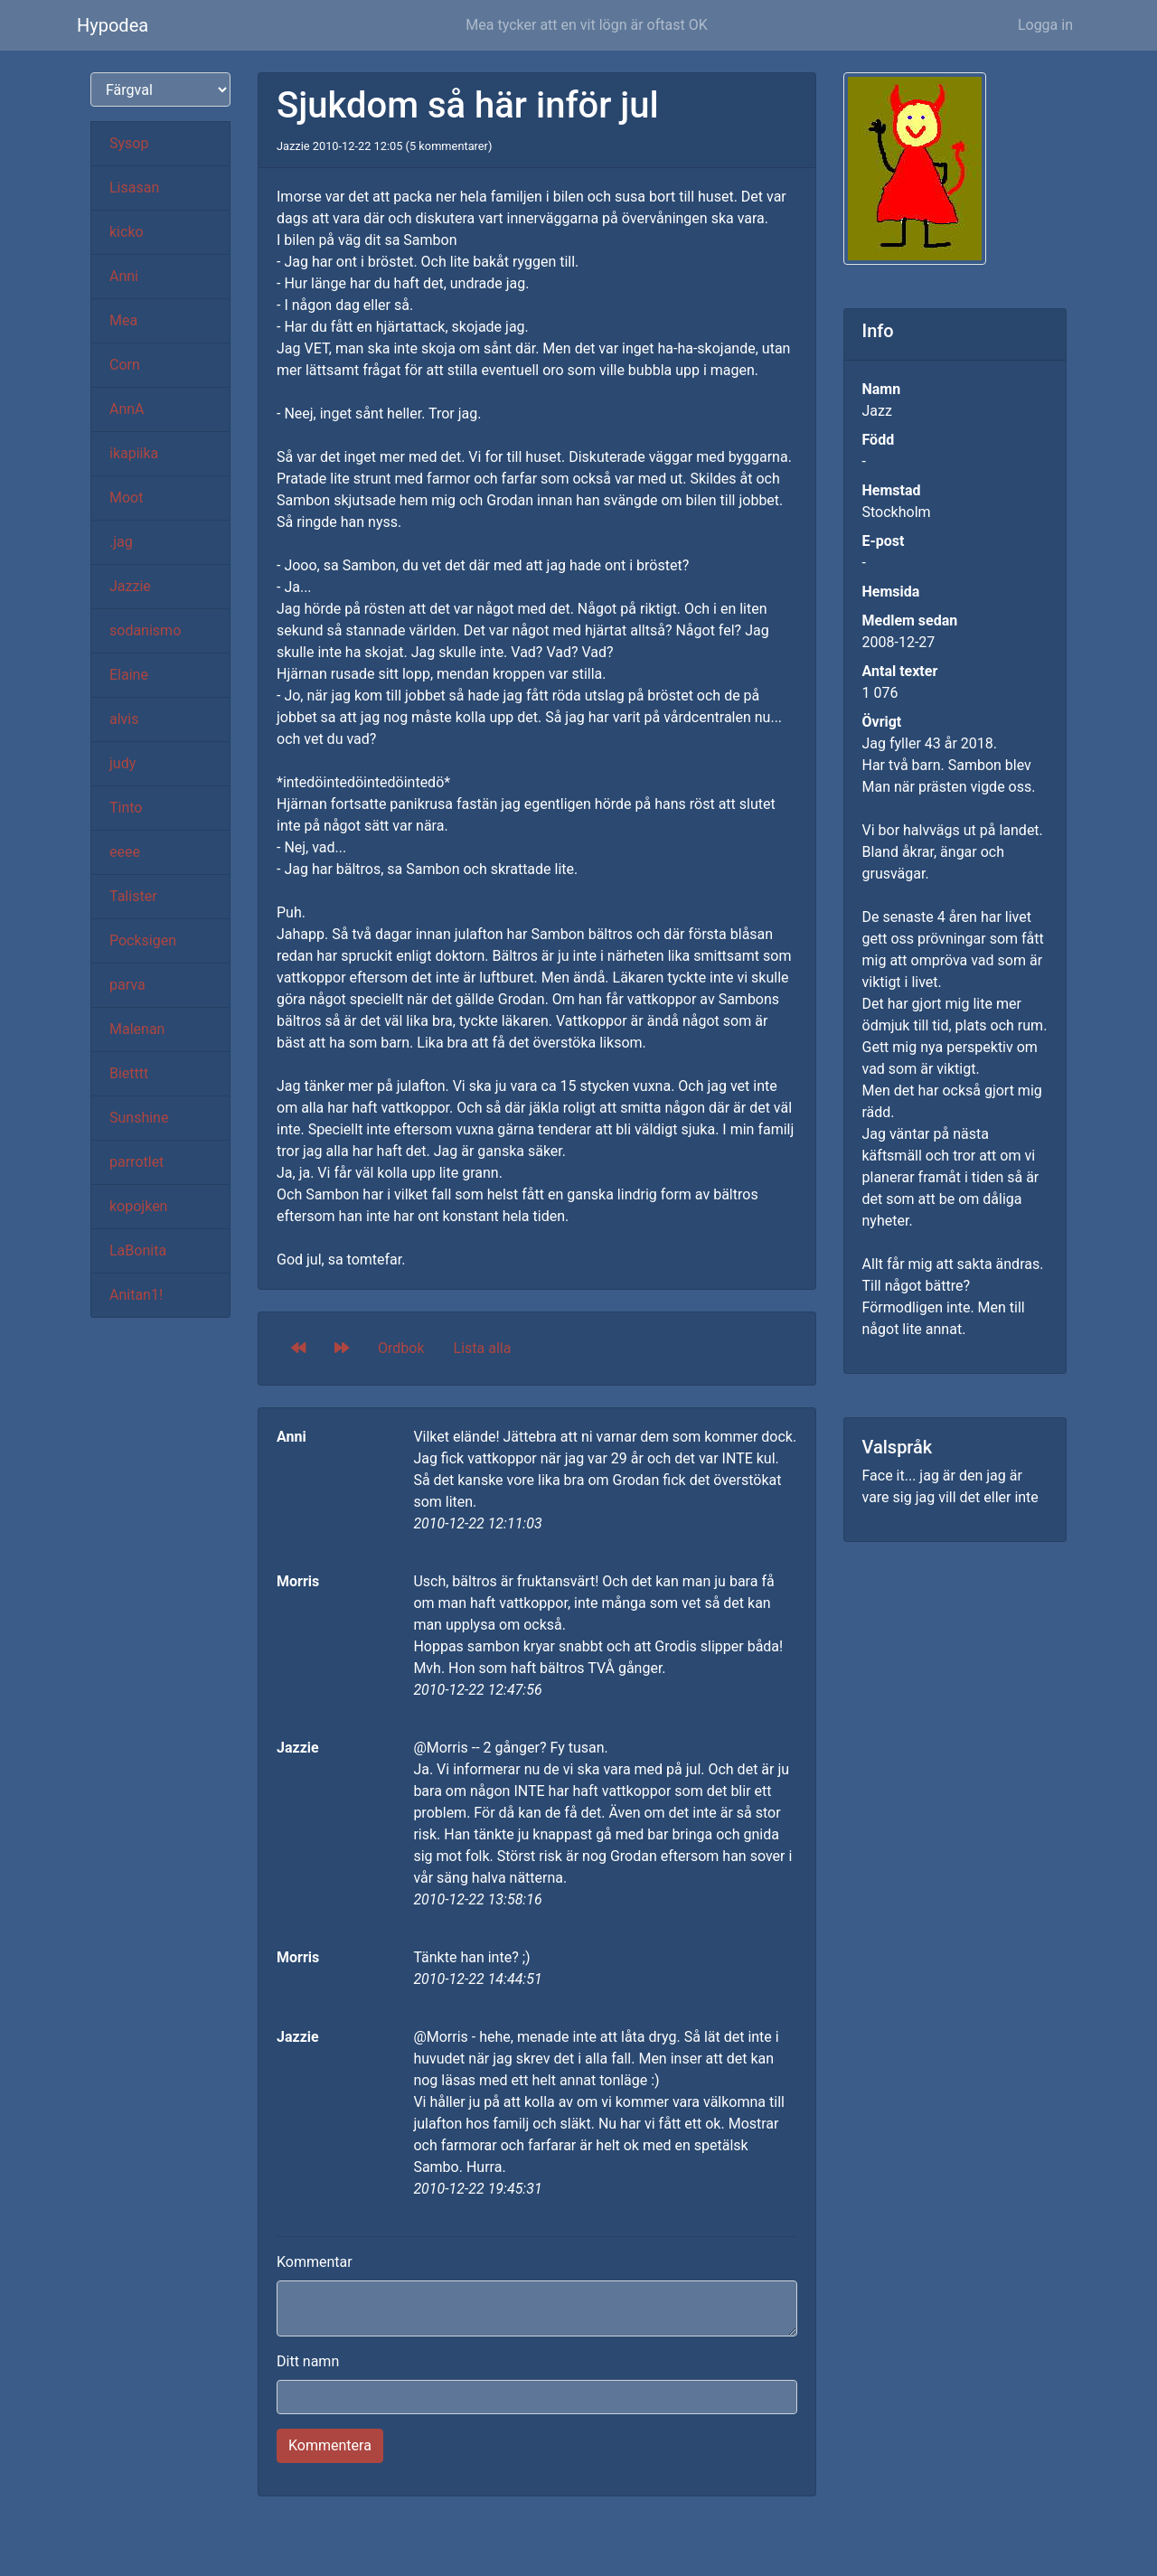 Image resolution: width=1157 pixels, height=2576 pixels. I want to click on Talister, so click(133, 896).